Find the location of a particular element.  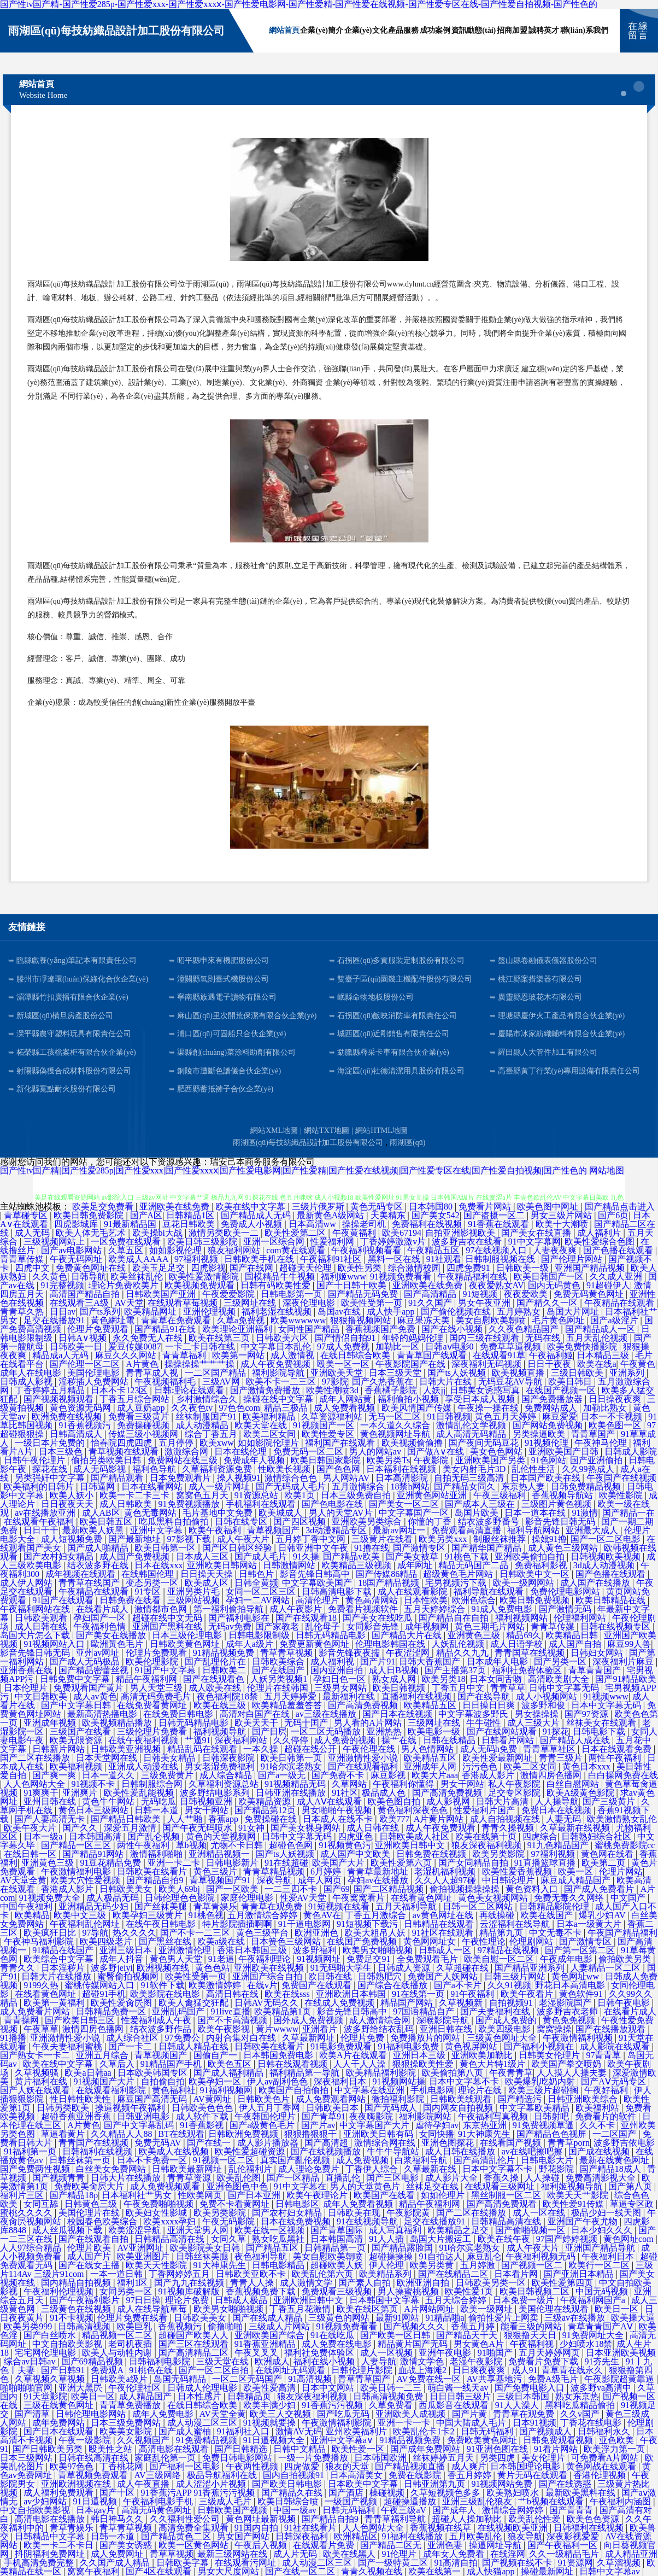

91在线第一页 is located at coordinates (419, 1994).